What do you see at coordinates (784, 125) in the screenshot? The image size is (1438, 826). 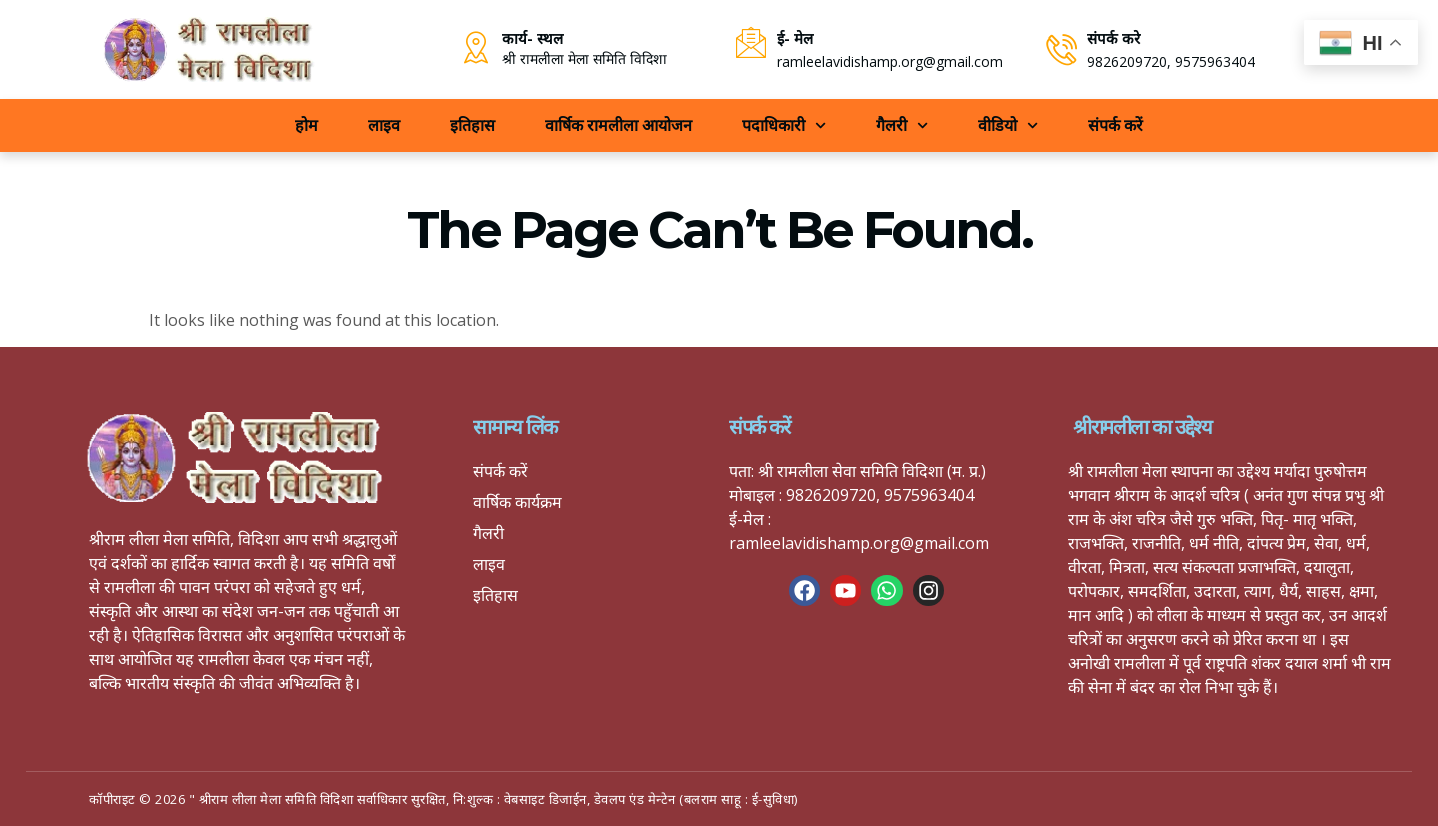 I see `पदाधिकारी` at bounding box center [784, 125].